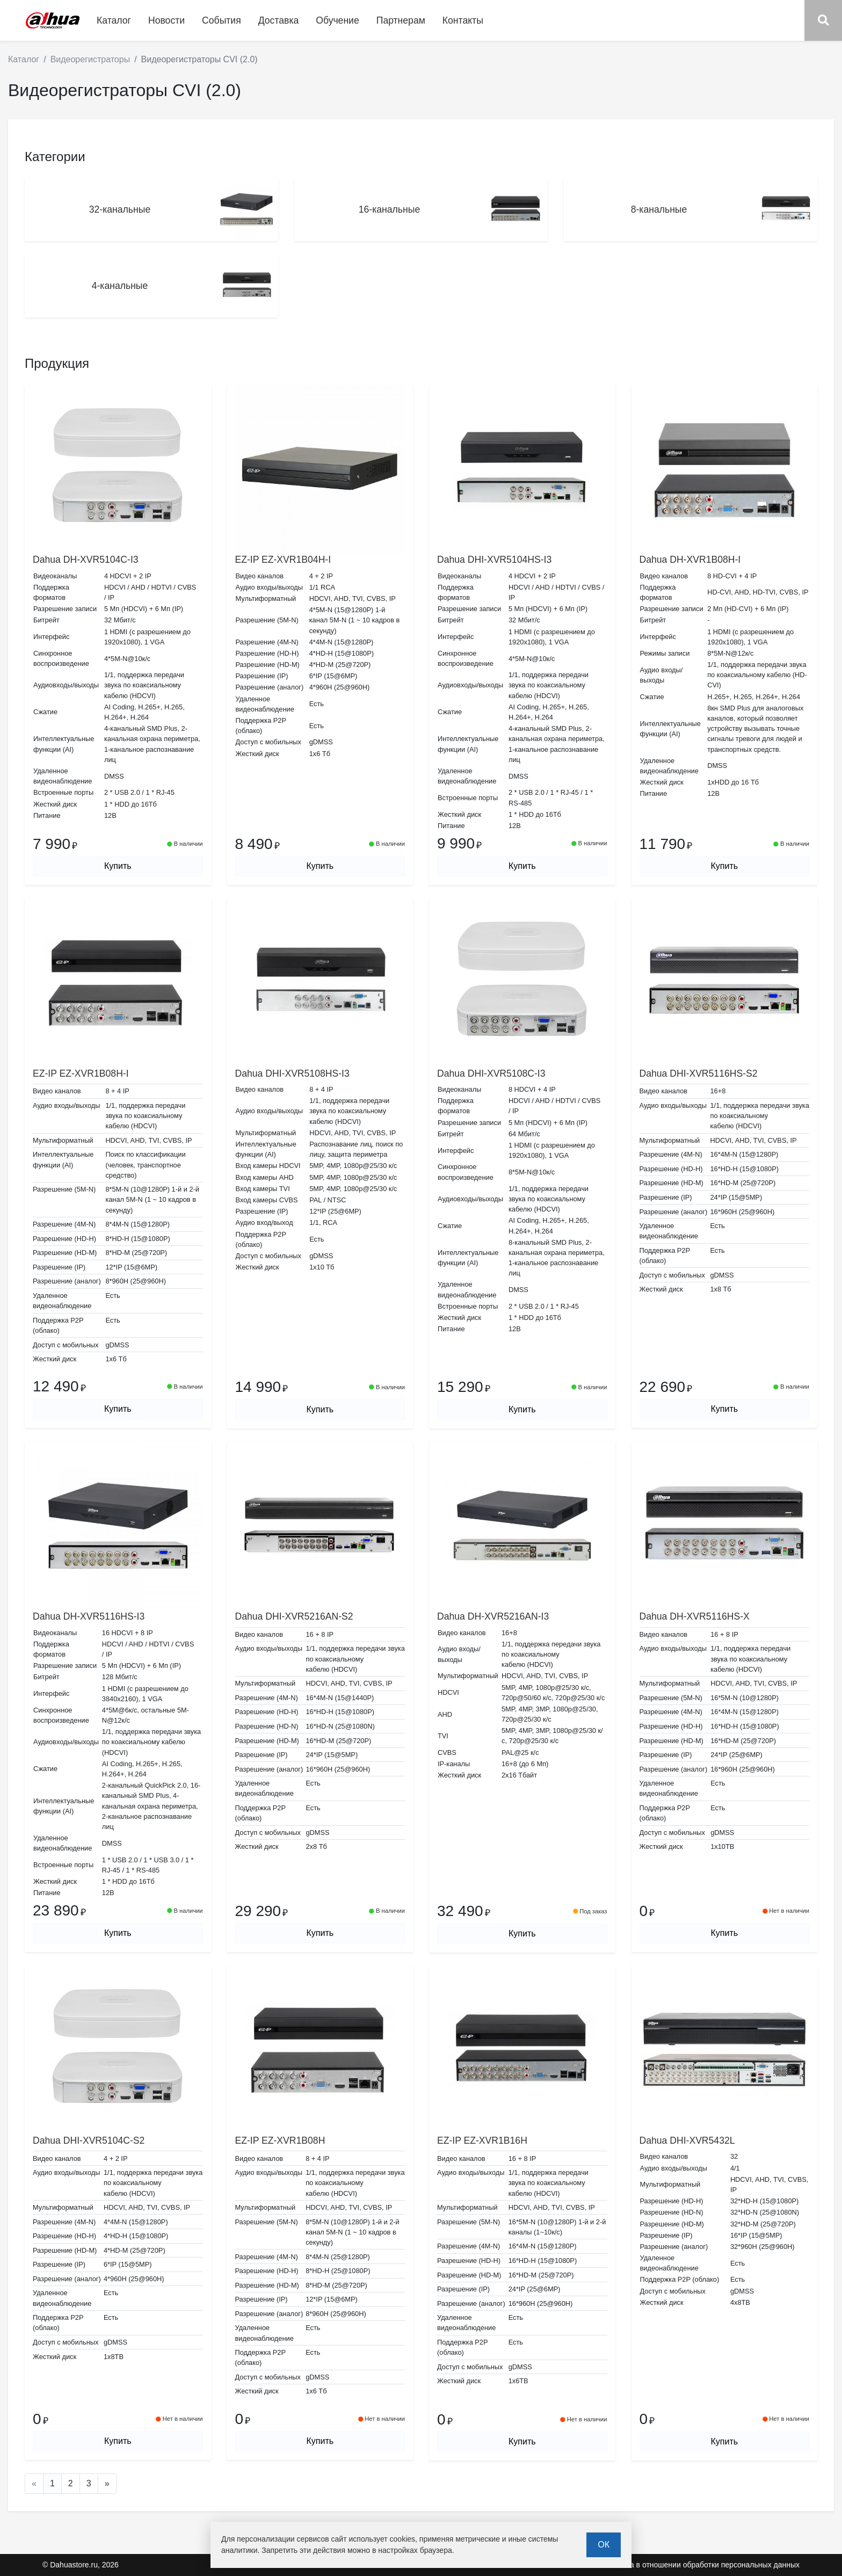 The height and width of the screenshot is (2576, 842). Describe the element at coordinates (337, 20) in the screenshot. I see `Обучение` at that location.